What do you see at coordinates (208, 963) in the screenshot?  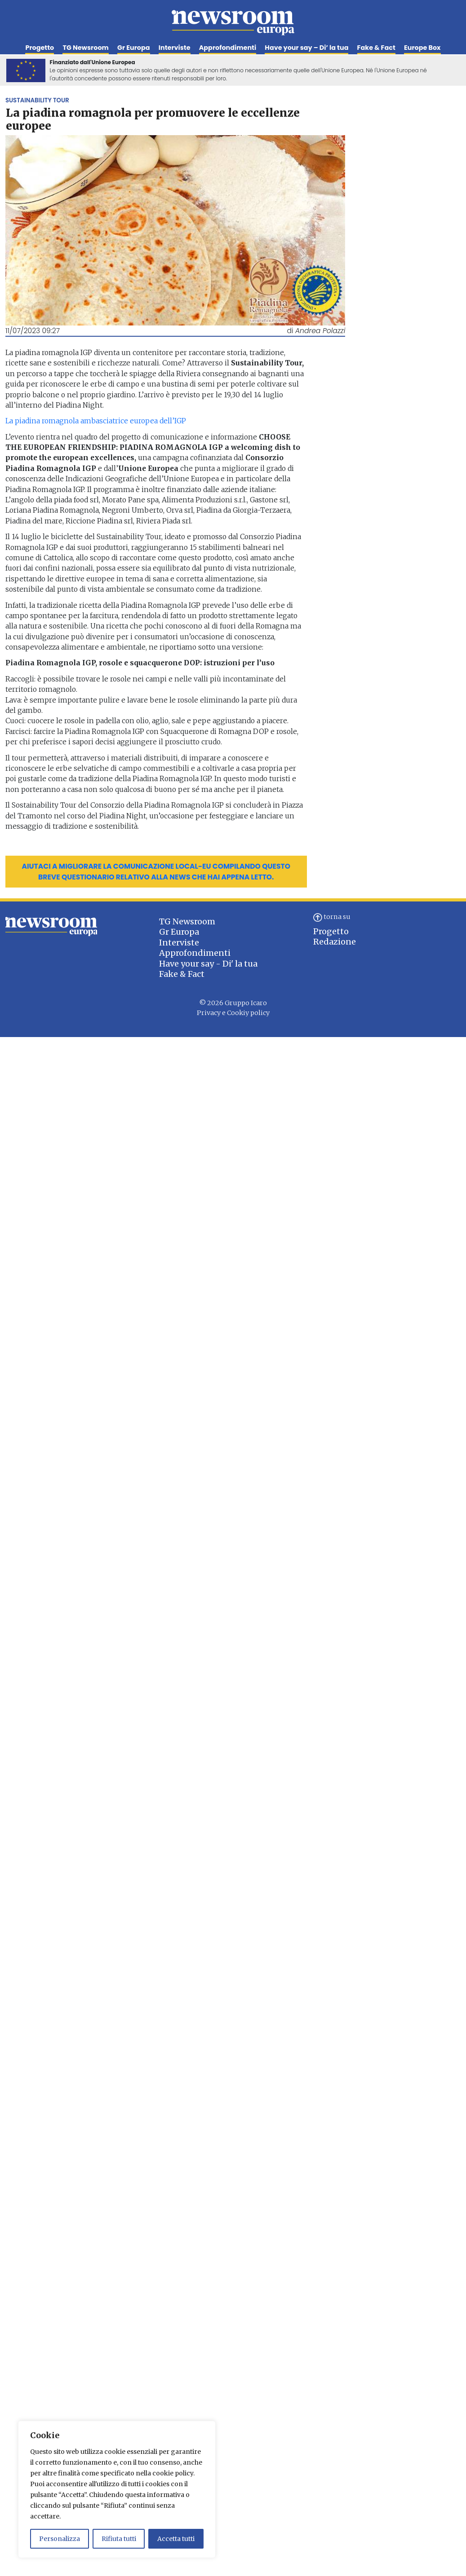 I see `Have your say - Di' la tua` at bounding box center [208, 963].